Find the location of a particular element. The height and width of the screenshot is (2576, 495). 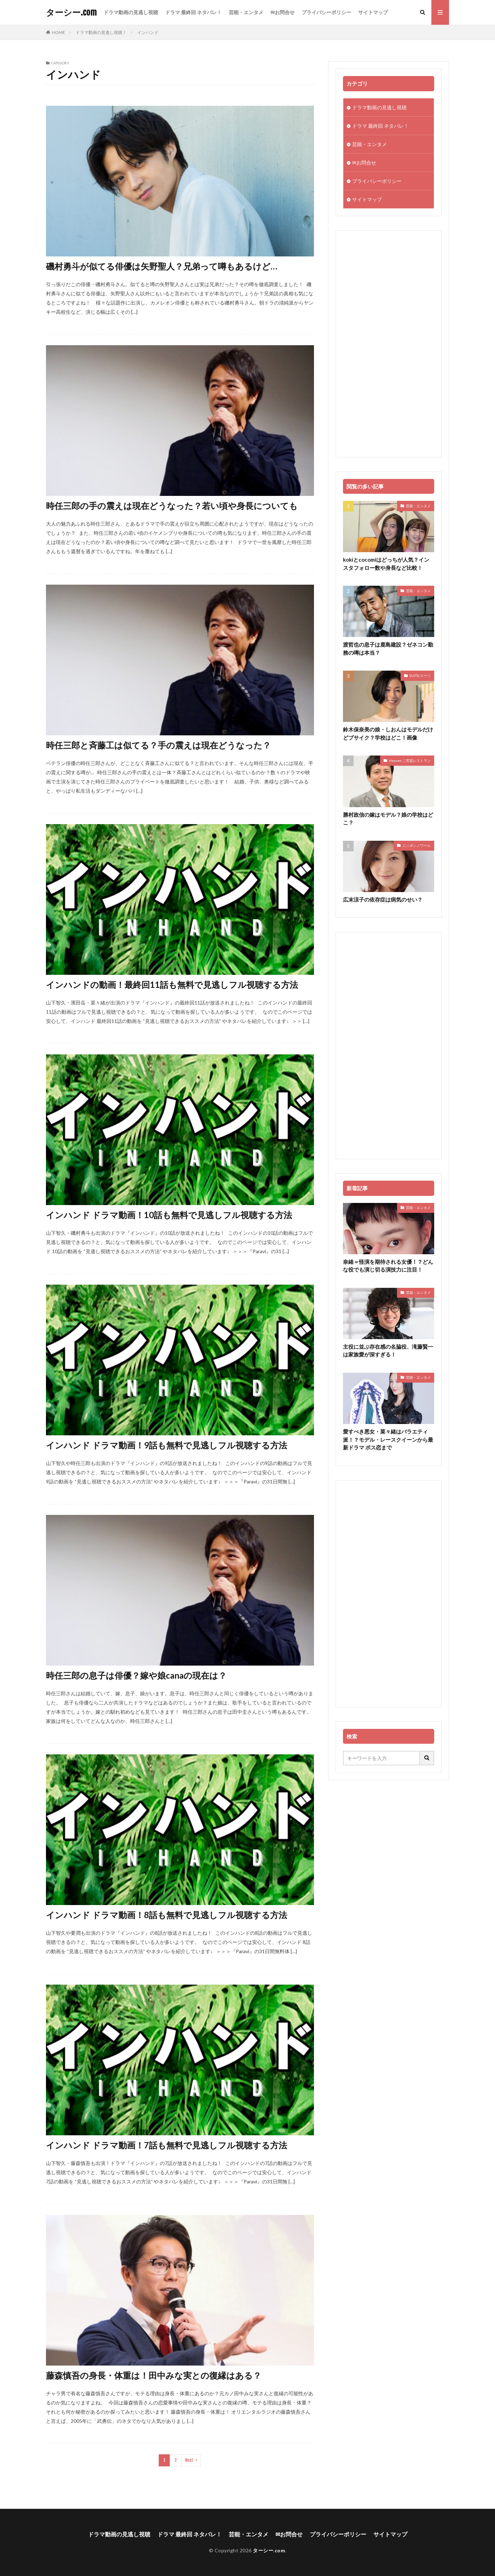

[Advertisement] is located at coordinates (388, 344).